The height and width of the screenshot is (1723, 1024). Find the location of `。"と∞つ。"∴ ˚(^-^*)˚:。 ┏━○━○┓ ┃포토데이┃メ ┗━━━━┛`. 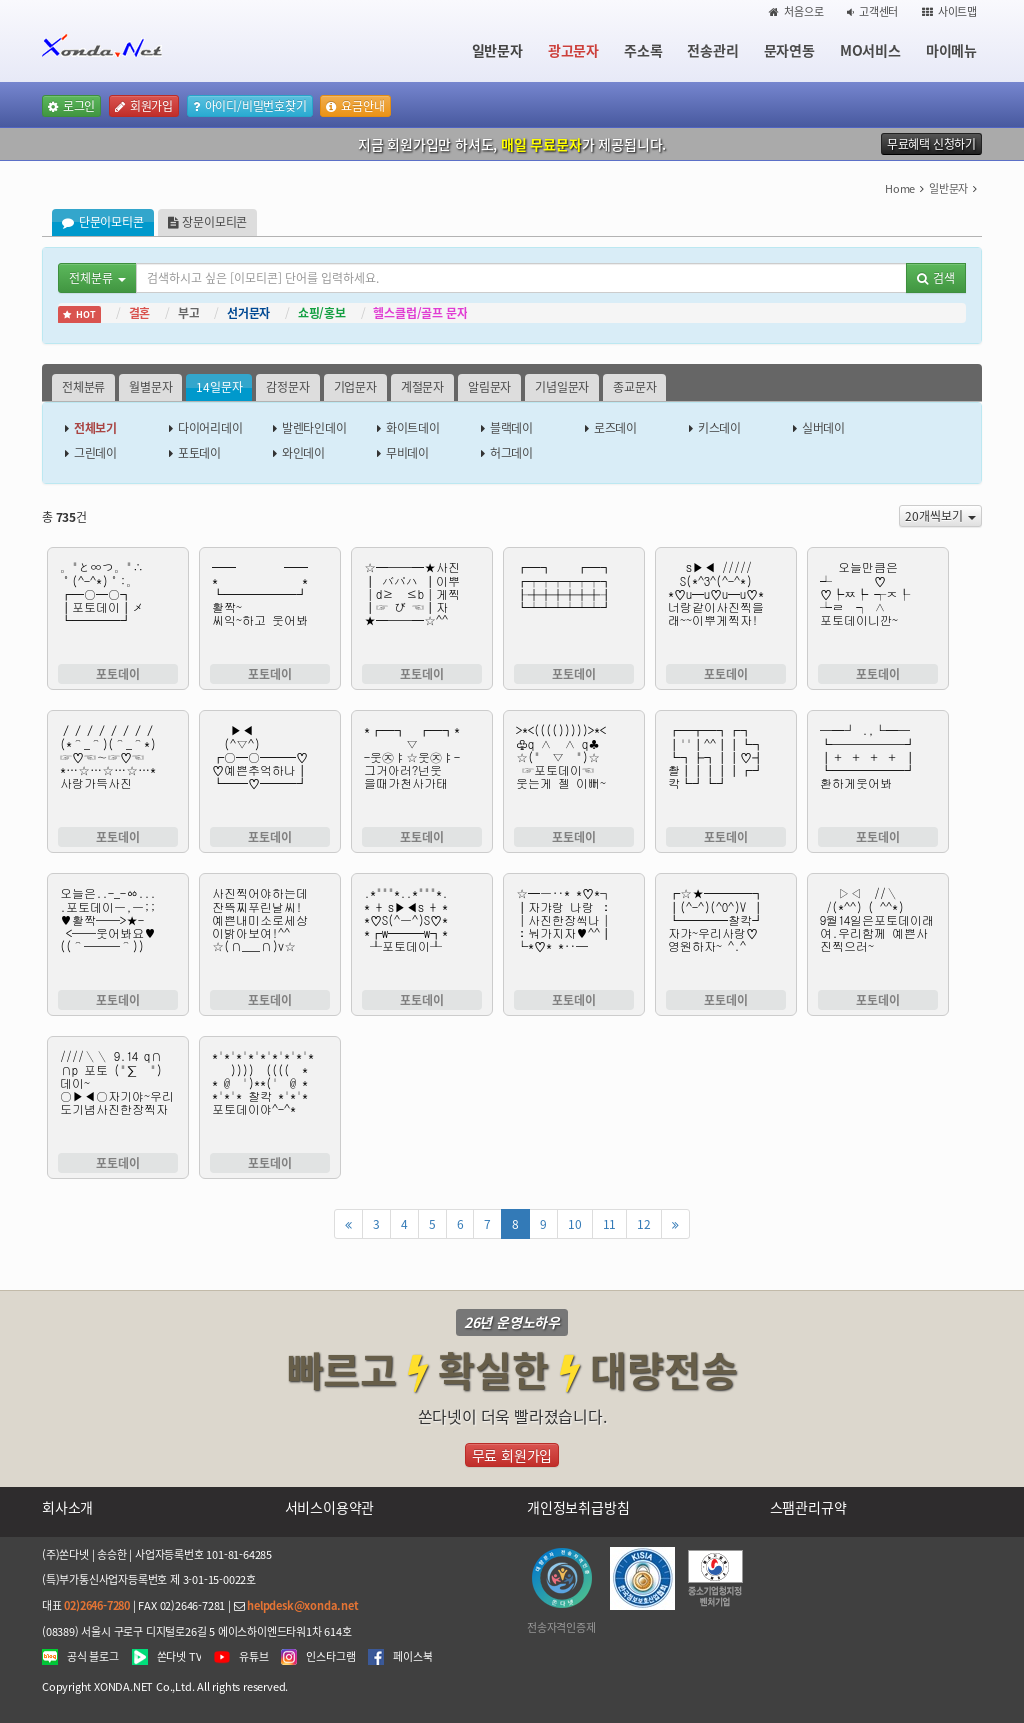

。"と∞つ。"∴ ˚(^-^*)˚:。 ┏━○━○┓ ┃포토데이┃メ ┗━━━━┛ is located at coordinates (118, 606).